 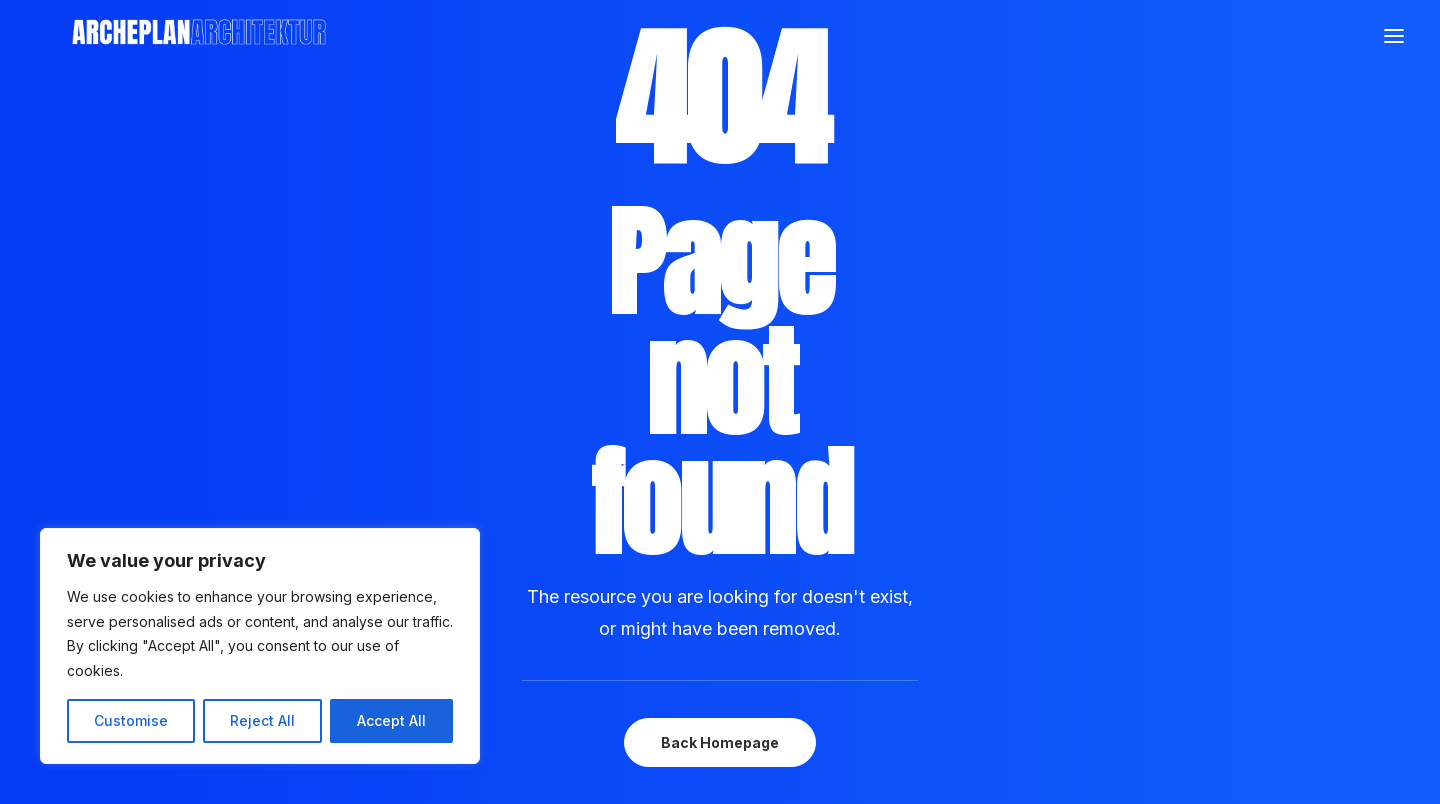 What do you see at coordinates (581, 111) in the screenshot?
I see `[Archeplan]` at bounding box center [581, 111].